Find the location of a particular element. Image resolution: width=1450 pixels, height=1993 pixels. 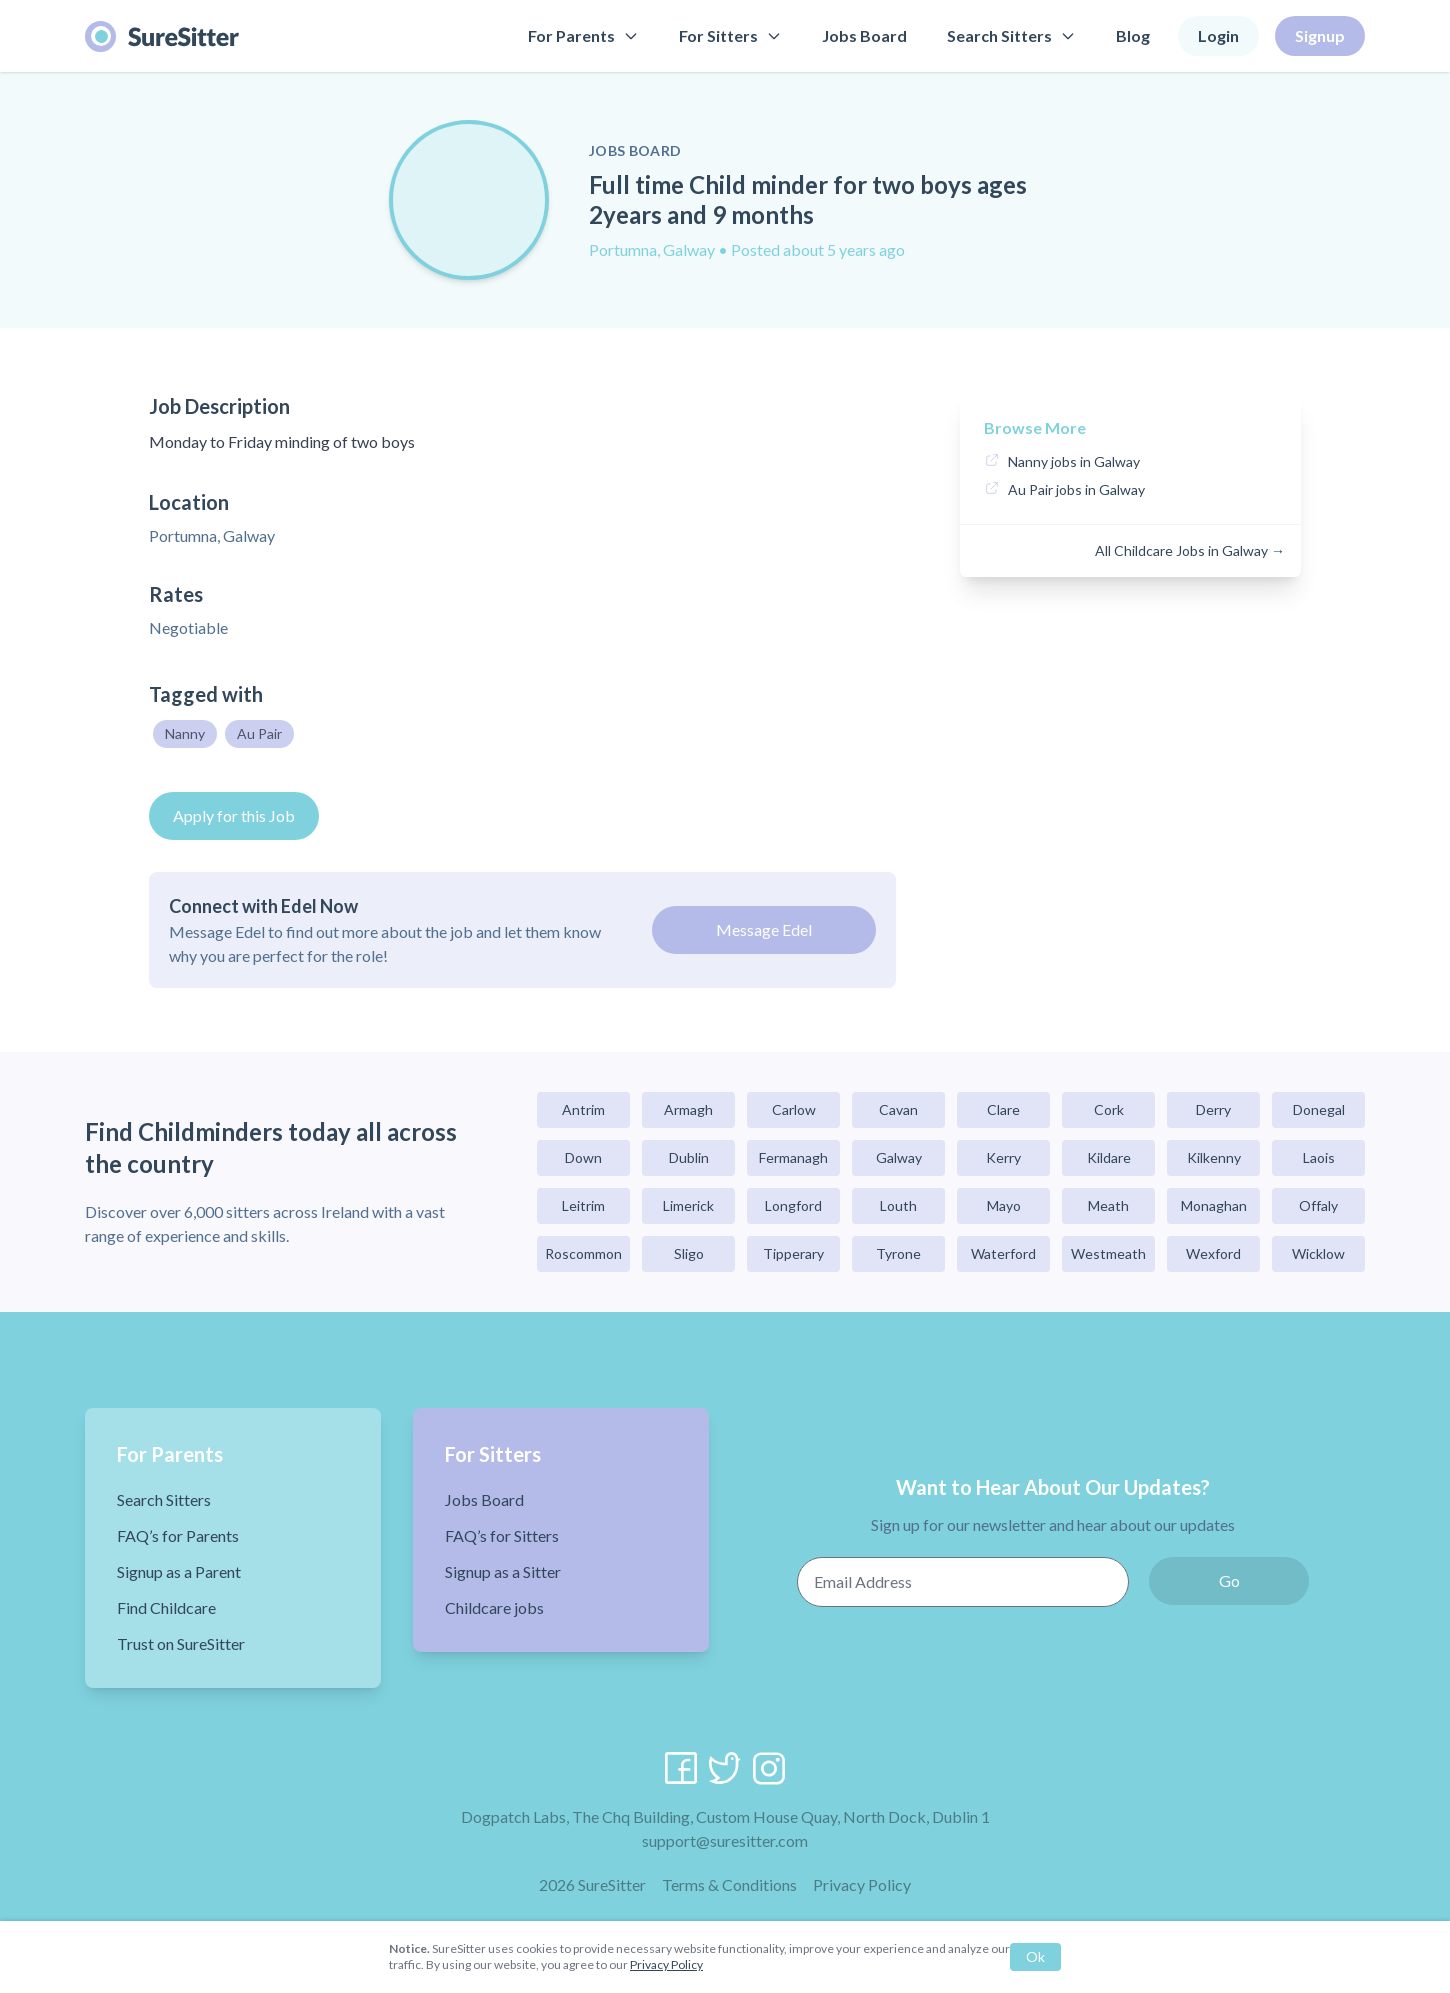

Tyrone is located at coordinates (898, 1253).